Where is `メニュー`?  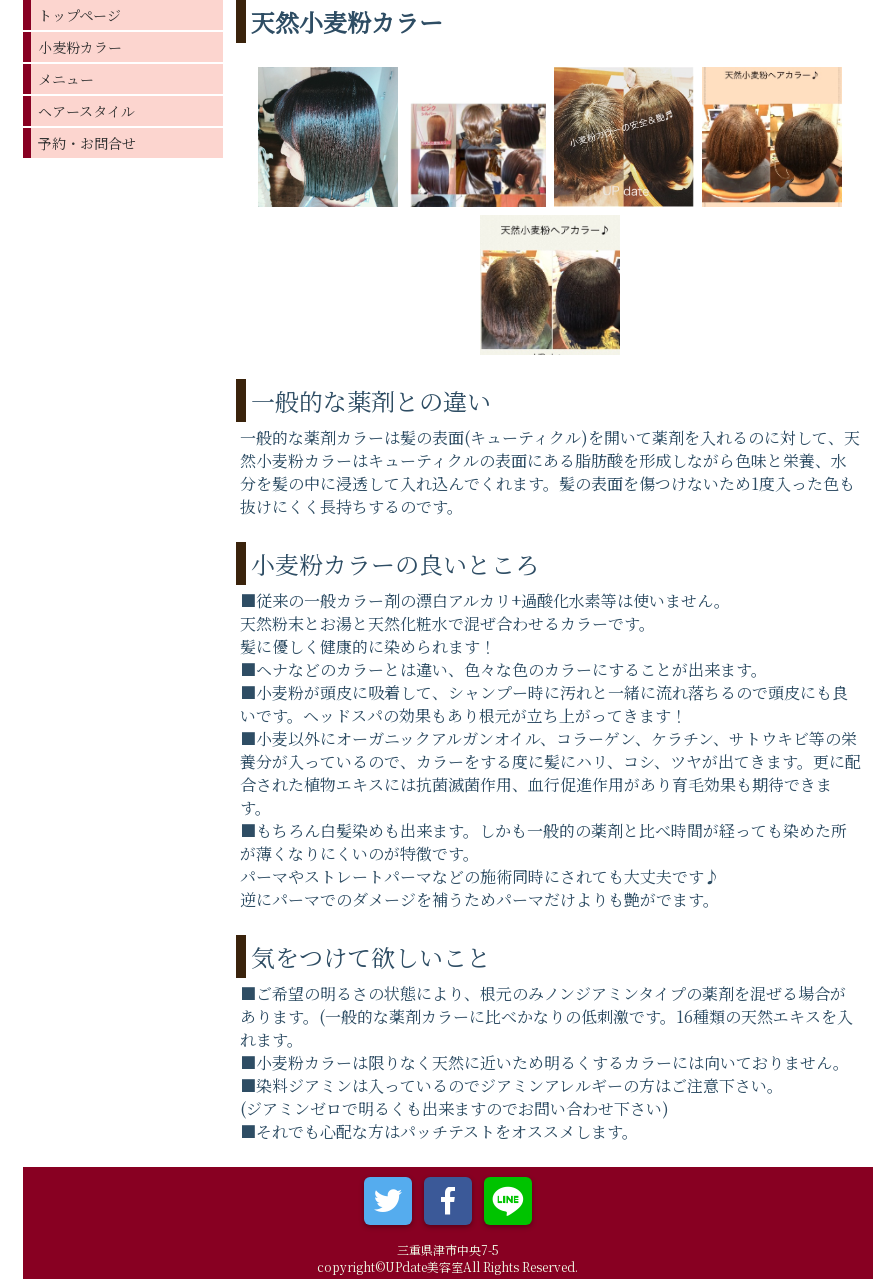 メニュー is located at coordinates (66, 79).